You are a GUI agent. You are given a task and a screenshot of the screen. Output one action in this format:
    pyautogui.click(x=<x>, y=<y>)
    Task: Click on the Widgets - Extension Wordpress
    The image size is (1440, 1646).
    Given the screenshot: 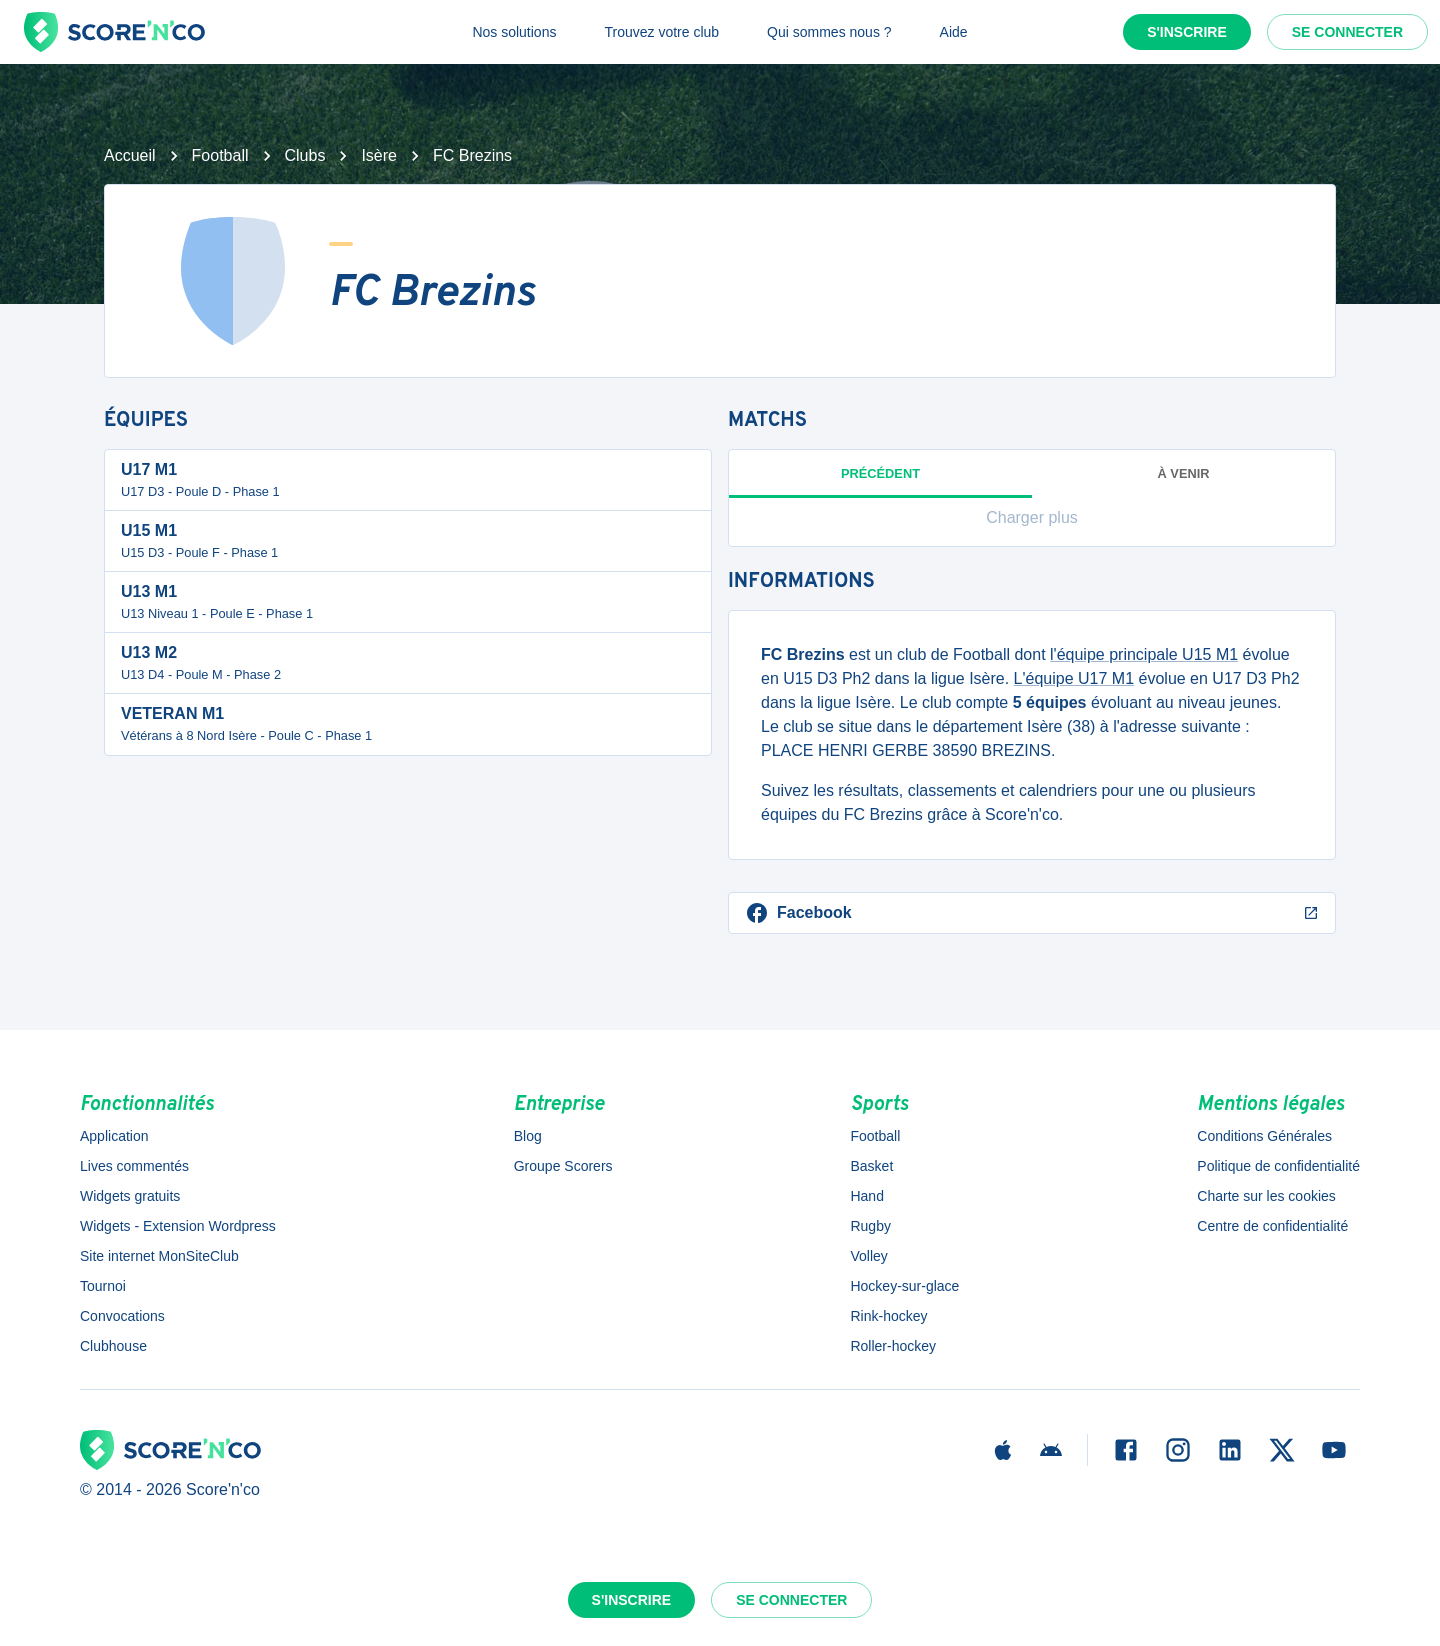 What is the action you would take?
    pyautogui.click(x=178, y=1226)
    